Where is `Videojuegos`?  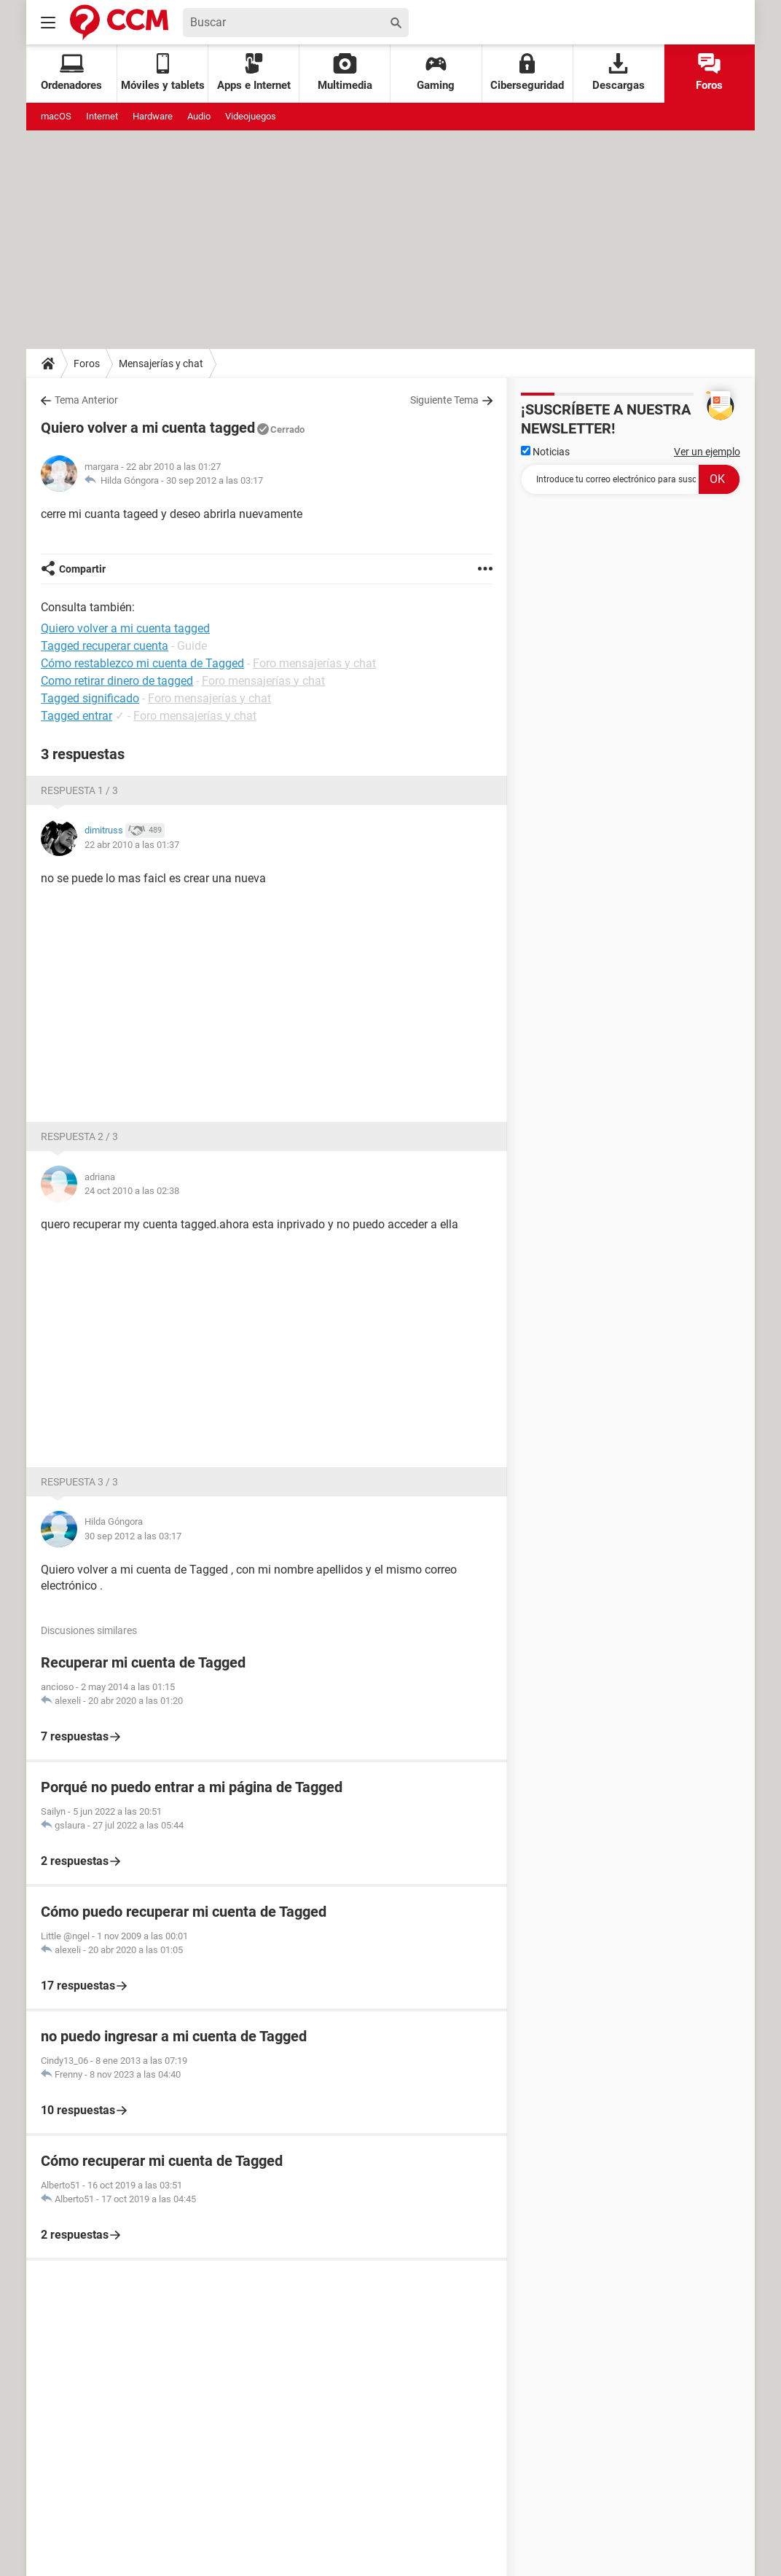
Videojuegos is located at coordinates (250, 116).